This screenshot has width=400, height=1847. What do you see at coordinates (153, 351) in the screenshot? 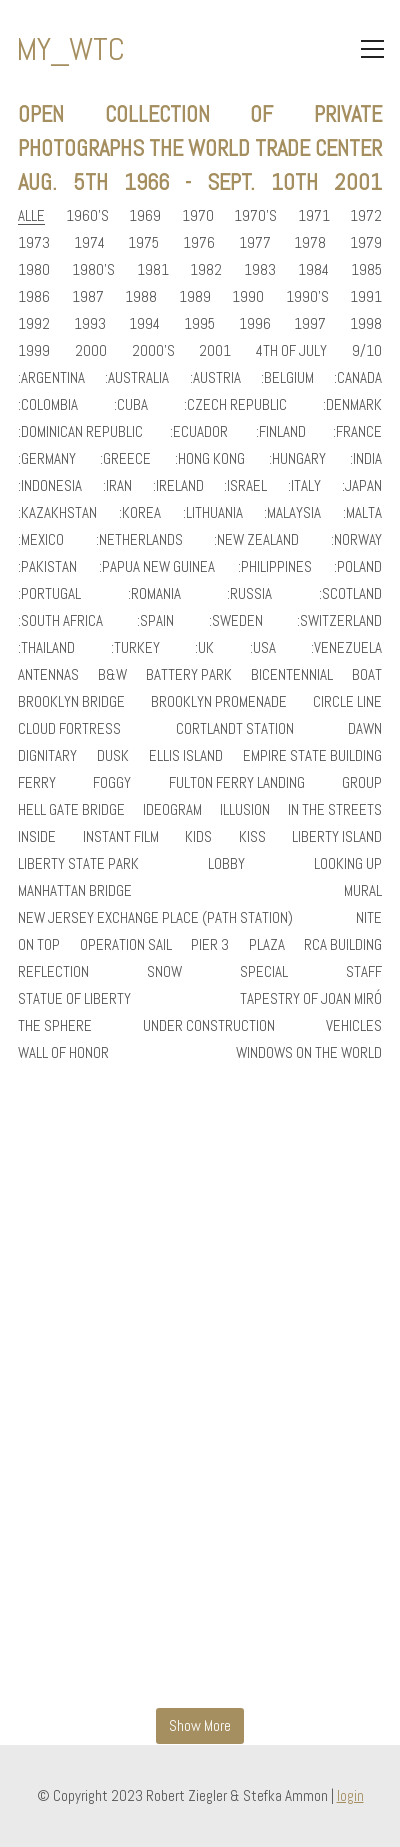
I see `2000's` at bounding box center [153, 351].